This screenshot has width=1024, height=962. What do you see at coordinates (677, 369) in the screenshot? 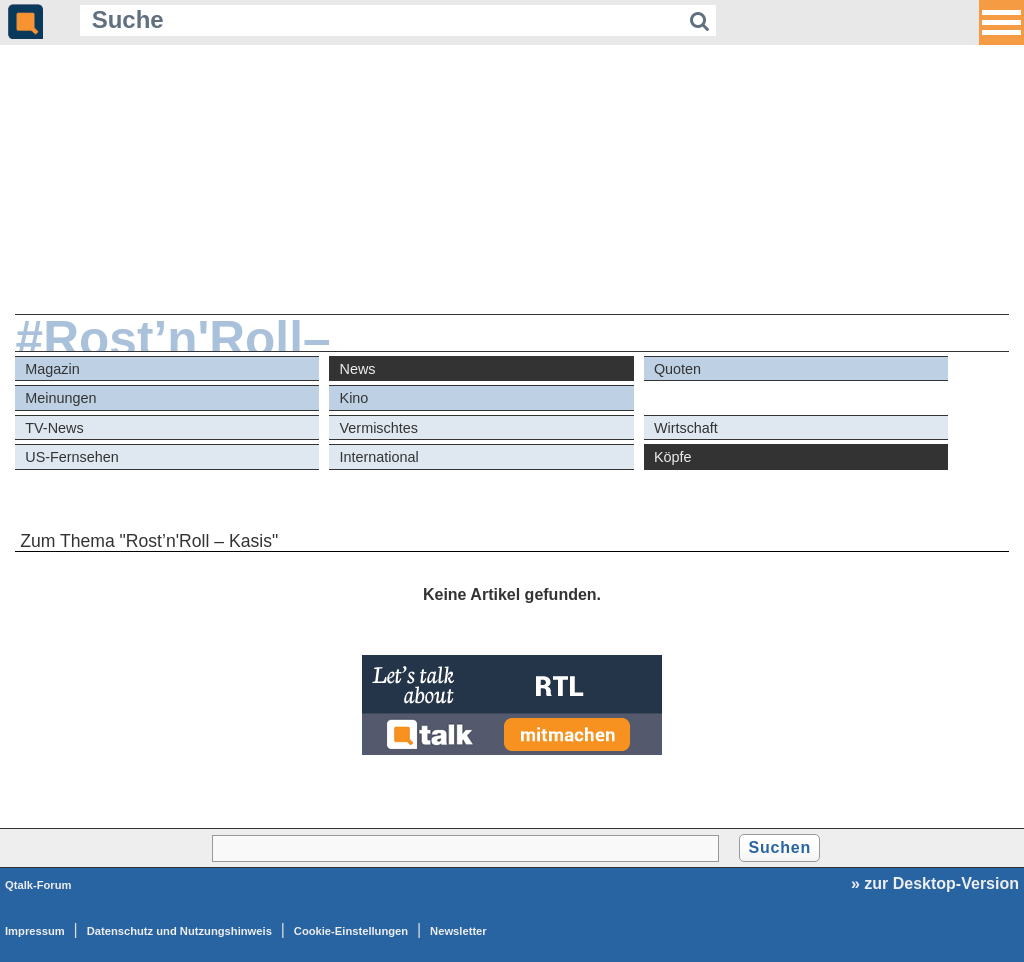
I see `Quoten` at bounding box center [677, 369].